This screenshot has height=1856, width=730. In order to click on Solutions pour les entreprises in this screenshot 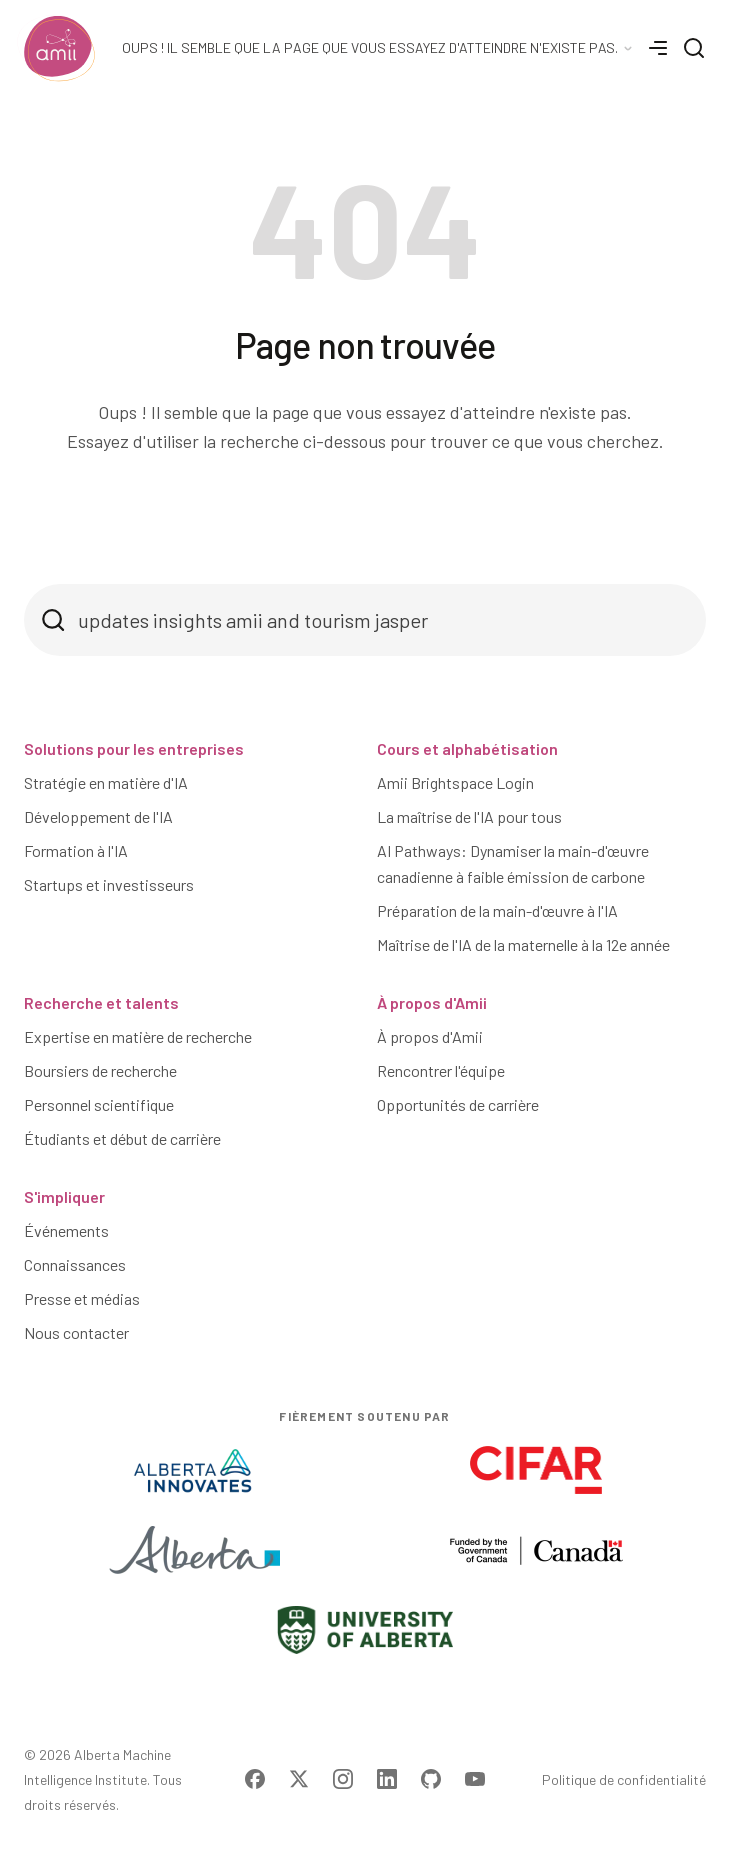, I will do `click(134, 748)`.